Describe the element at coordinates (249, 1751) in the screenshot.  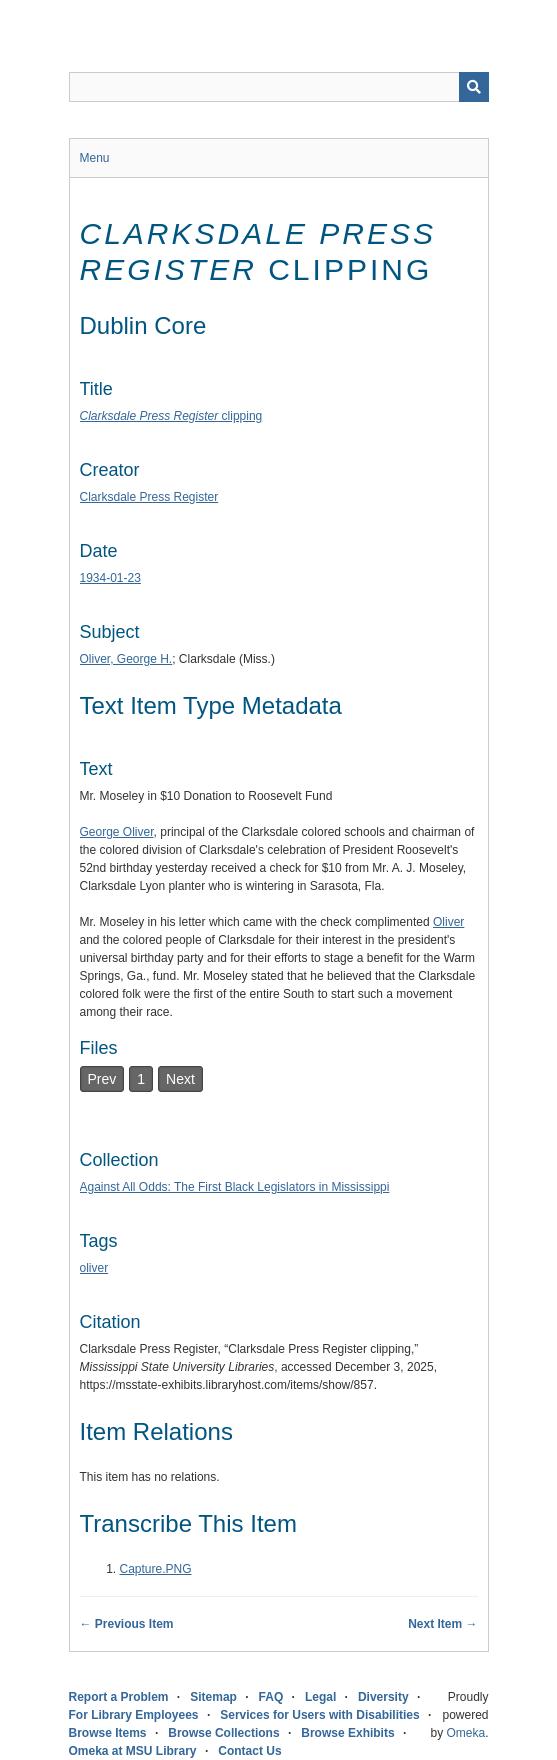
I see `Contact Us` at that location.